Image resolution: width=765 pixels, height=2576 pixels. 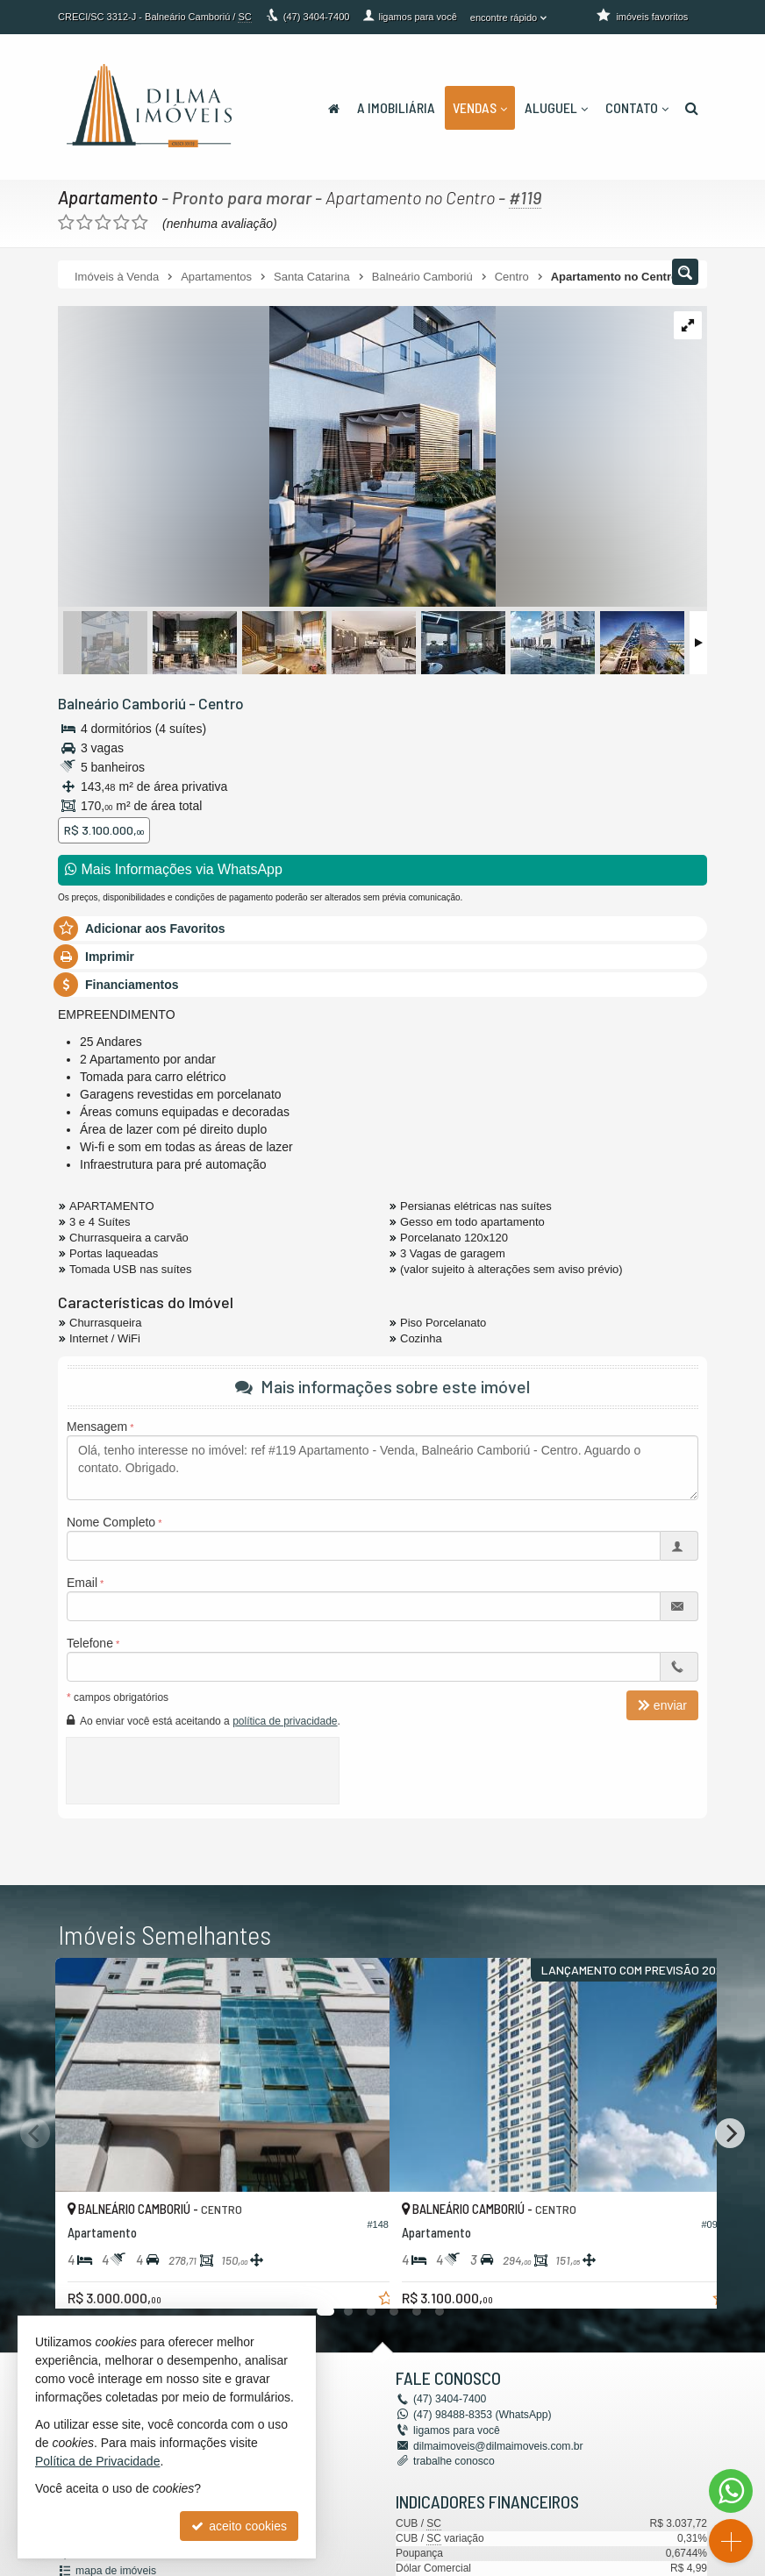 I want to click on Telefone, so click(x=90, y=1643).